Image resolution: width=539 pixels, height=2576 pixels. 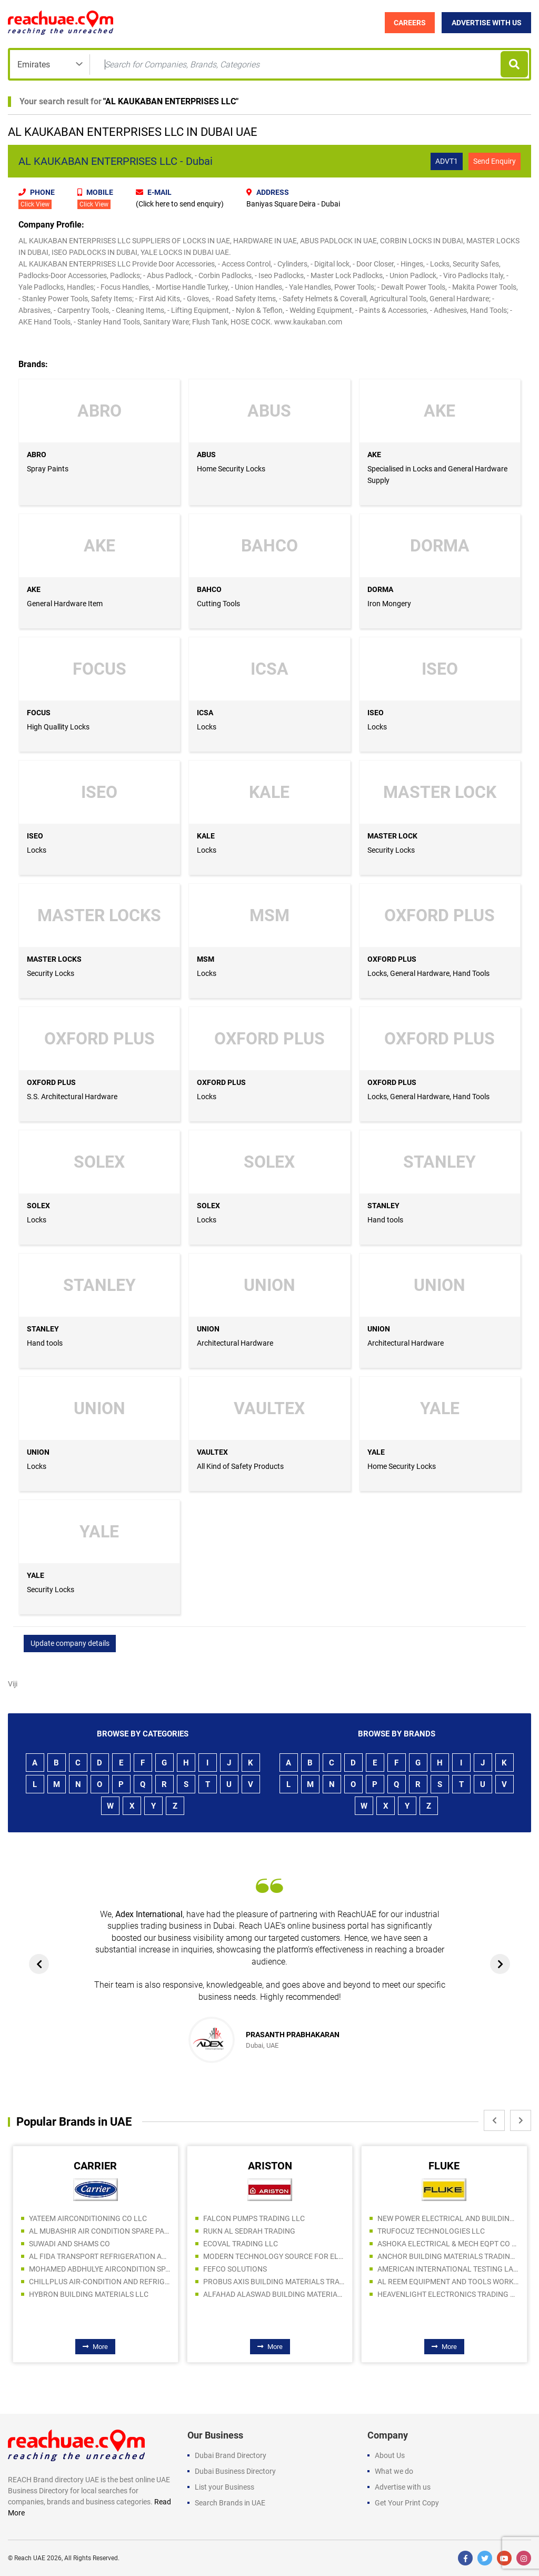 I want to click on ARISTON, so click(x=270, y=2165).